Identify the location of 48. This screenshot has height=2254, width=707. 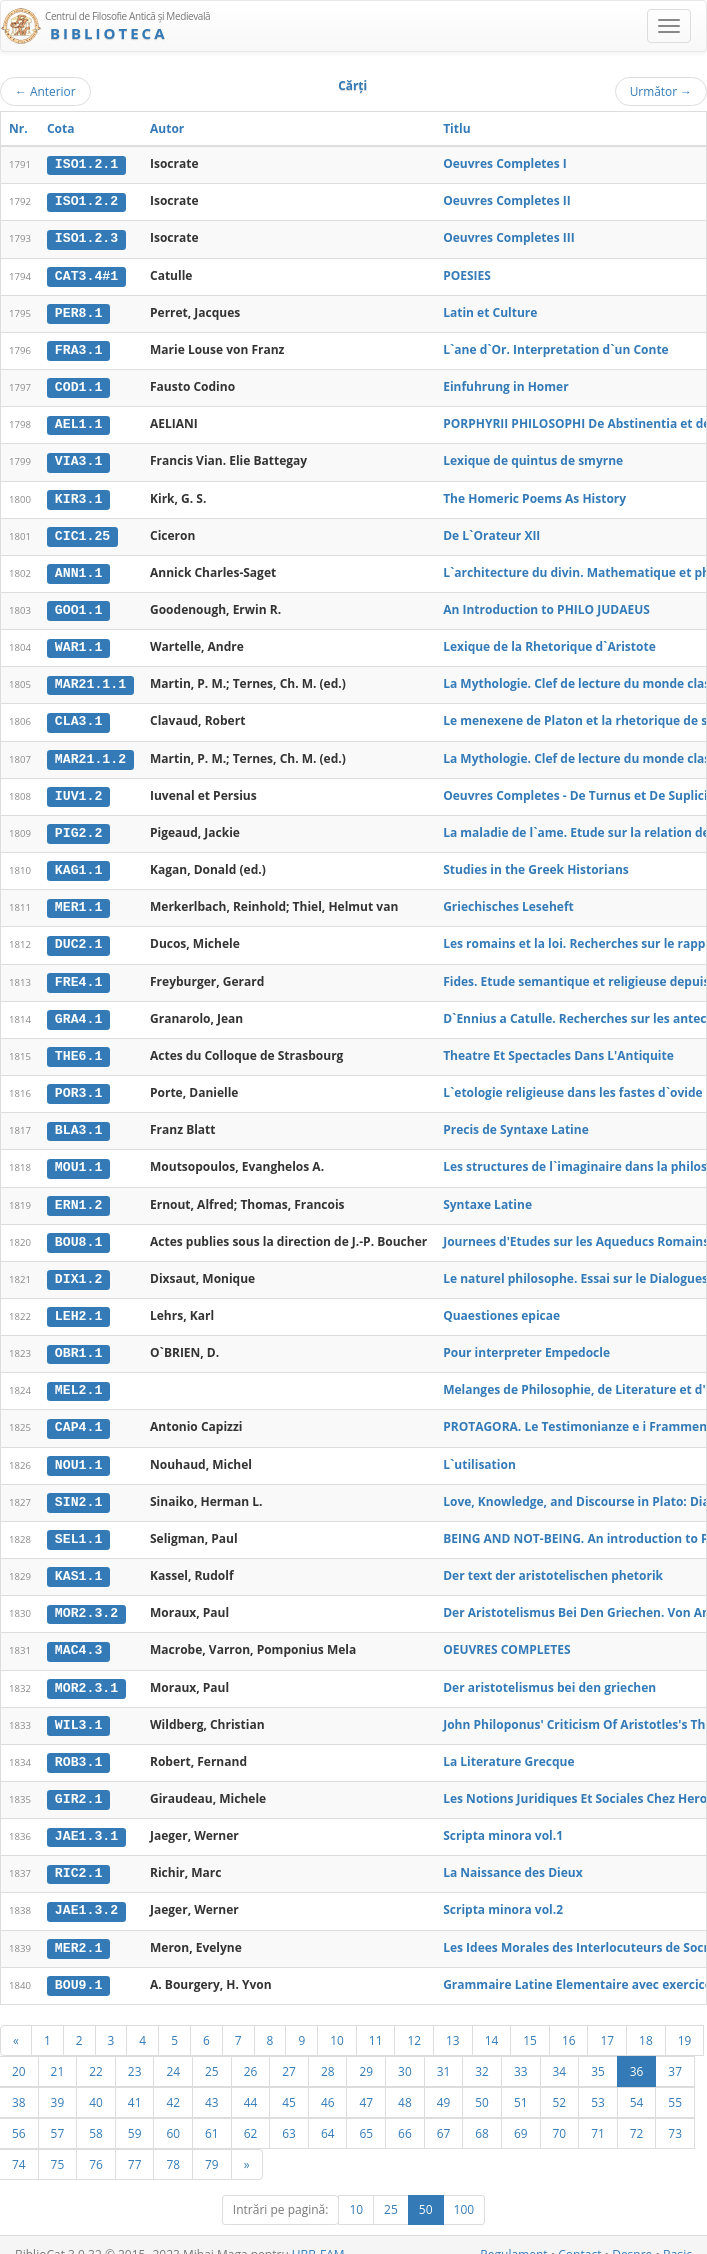
(405, 2083).